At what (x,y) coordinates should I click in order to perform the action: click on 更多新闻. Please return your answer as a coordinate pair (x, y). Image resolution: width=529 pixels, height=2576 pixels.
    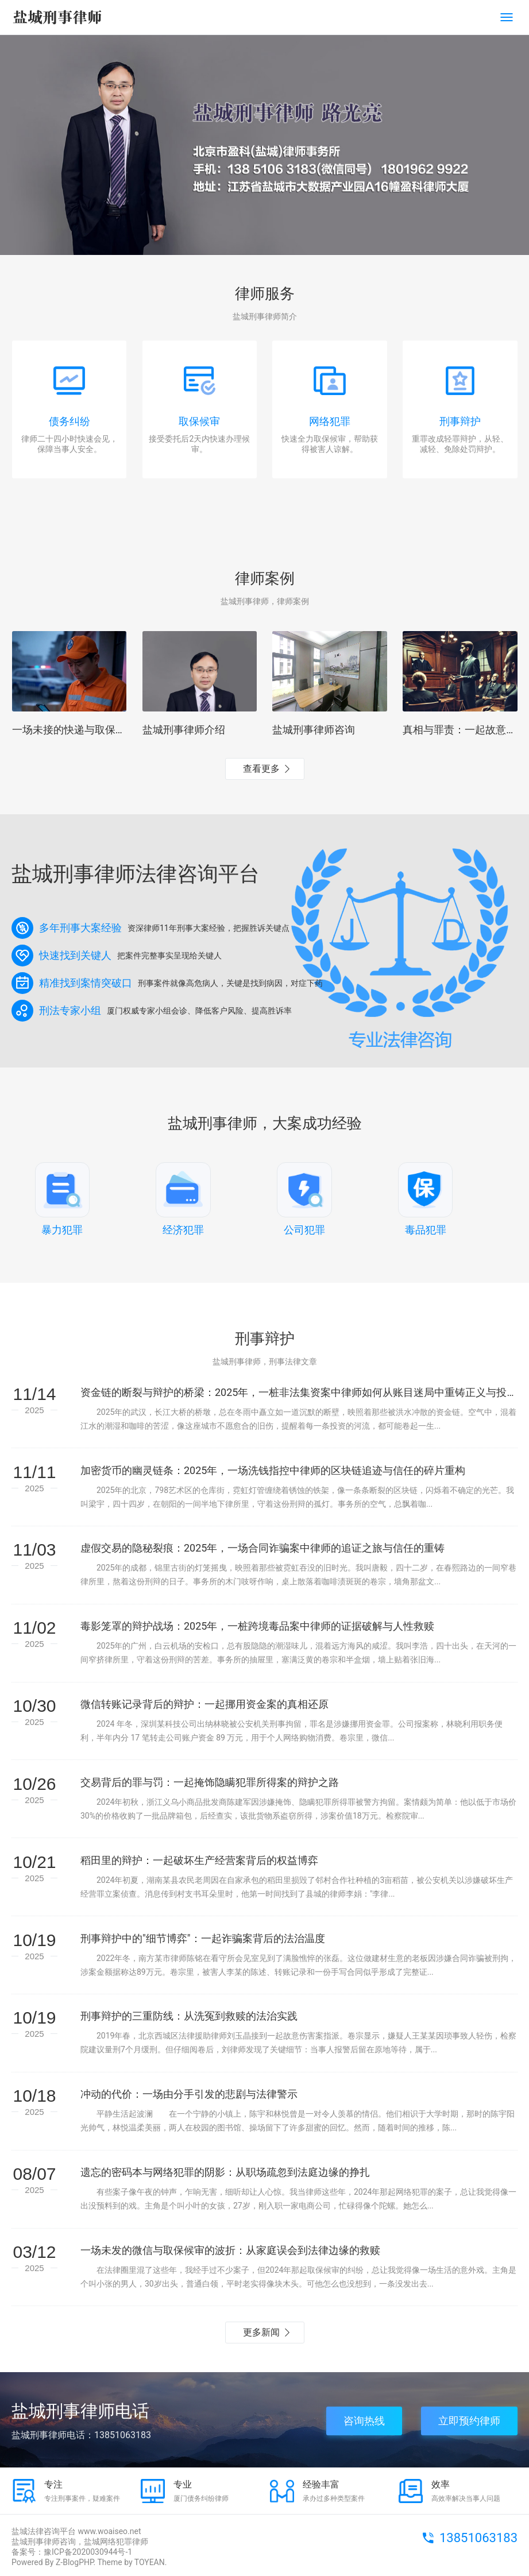
    Looking at the image, I should click on (261, 2332).